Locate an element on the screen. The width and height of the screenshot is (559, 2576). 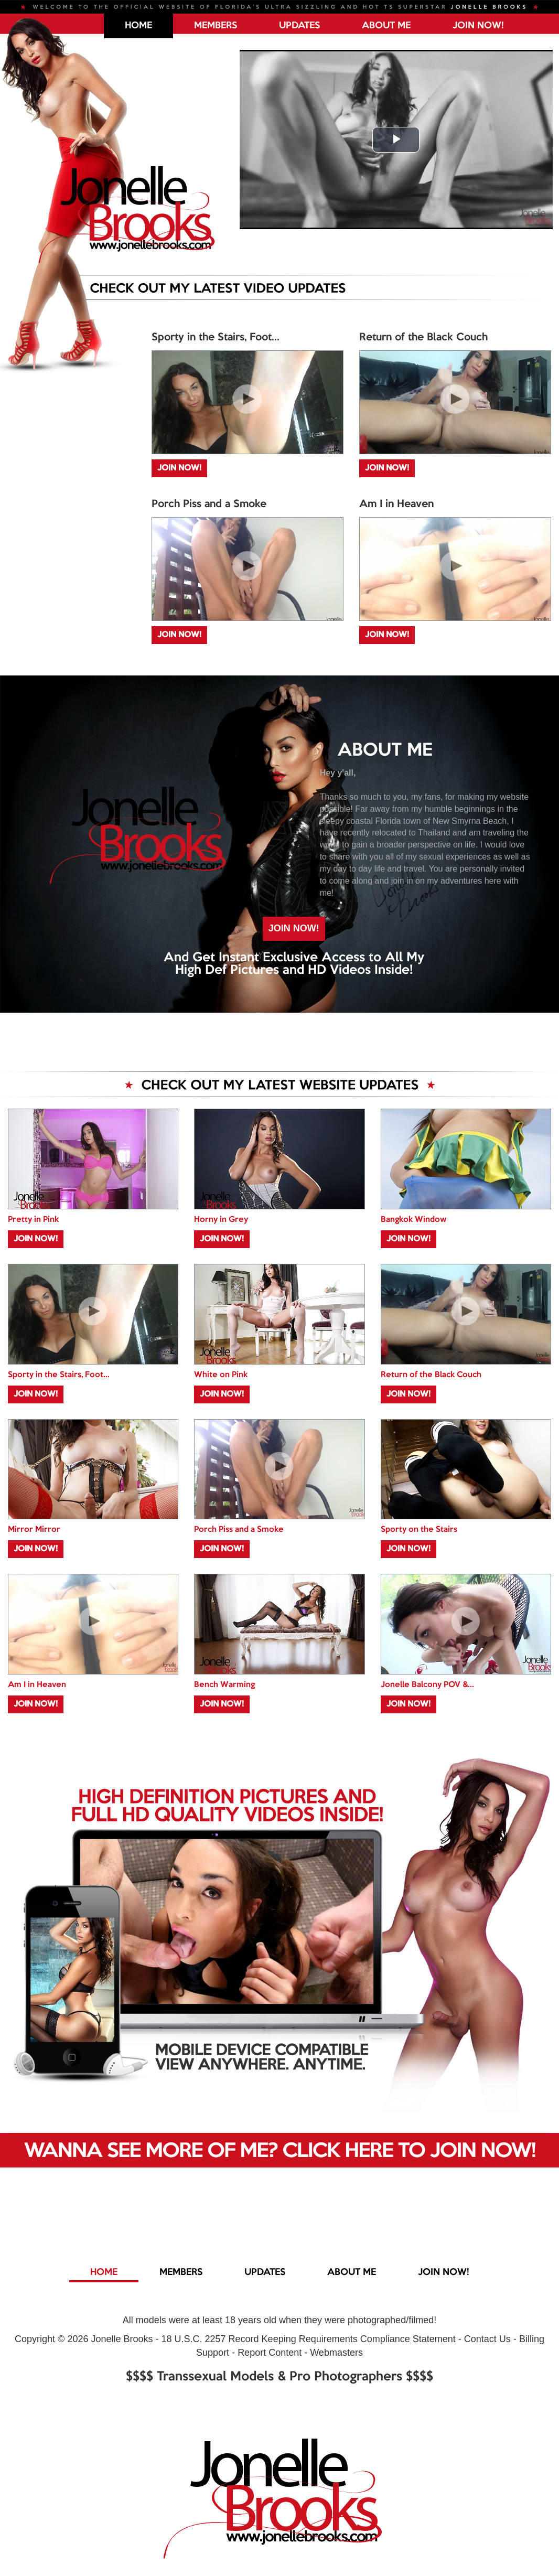
ABOUT ME is located at coordinates (386, 26).